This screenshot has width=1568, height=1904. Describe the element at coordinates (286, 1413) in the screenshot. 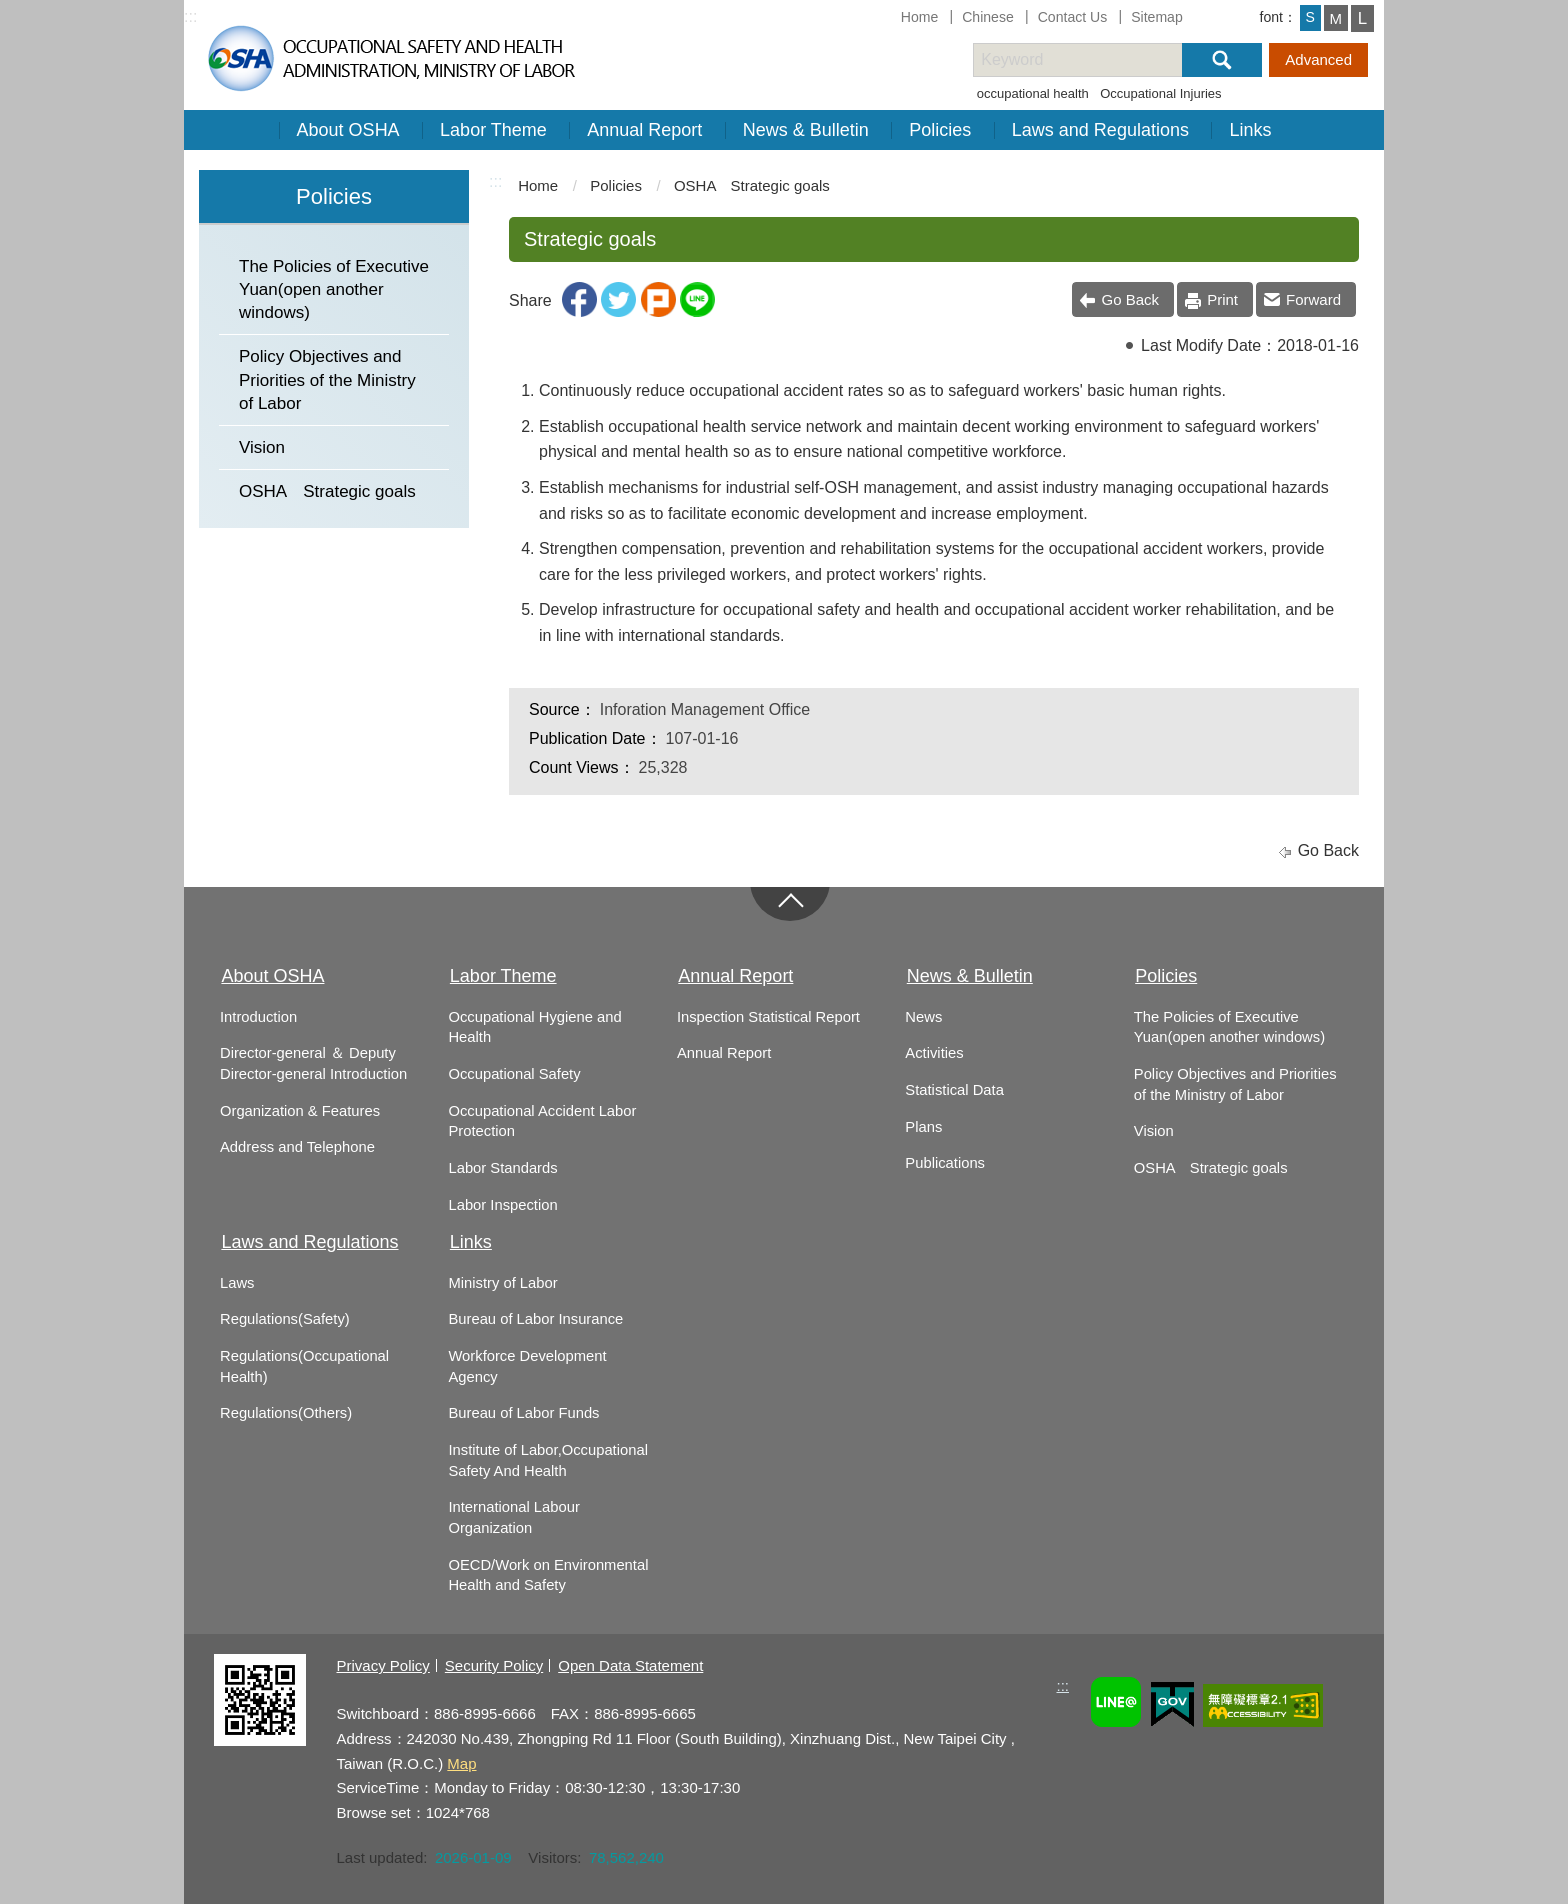

I see `Regulations(Others)` at that location.